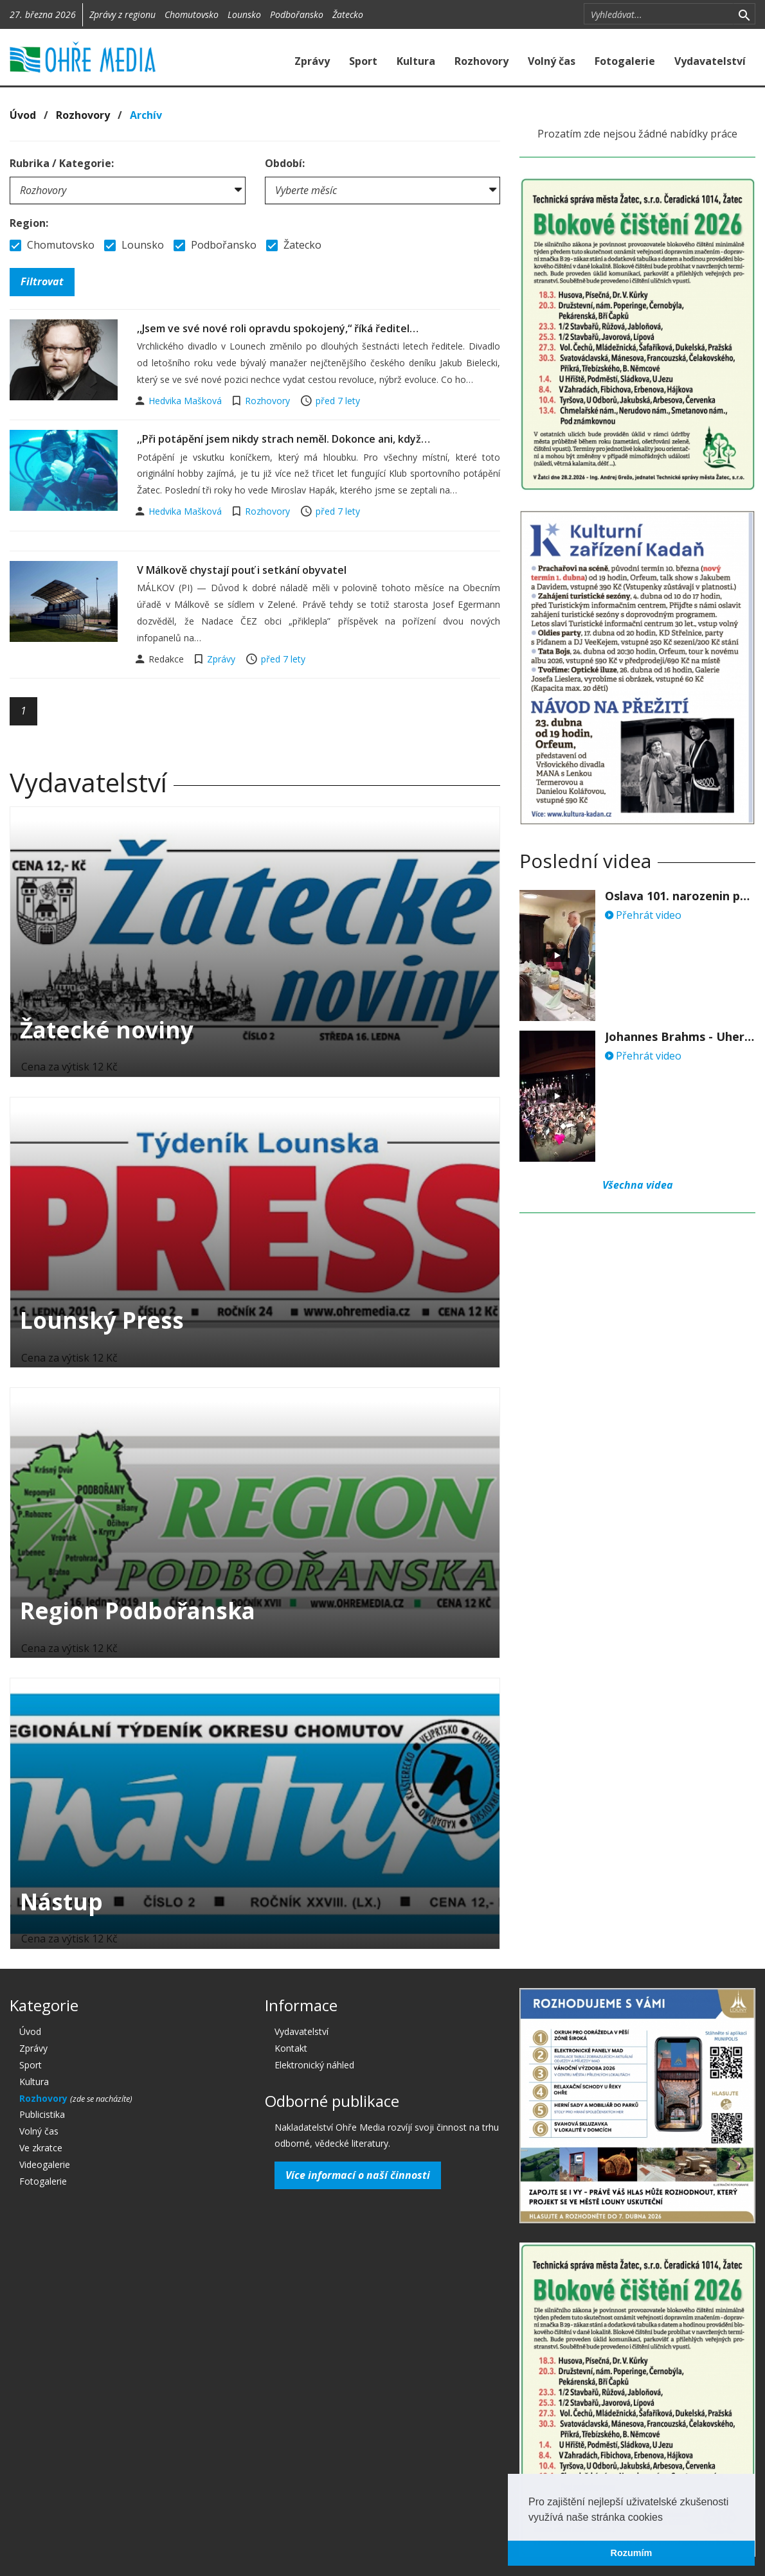  What do you see at coordinates (312, 61) in the screenshot?
I see `Zprávy` at bounding box center [312, 61].